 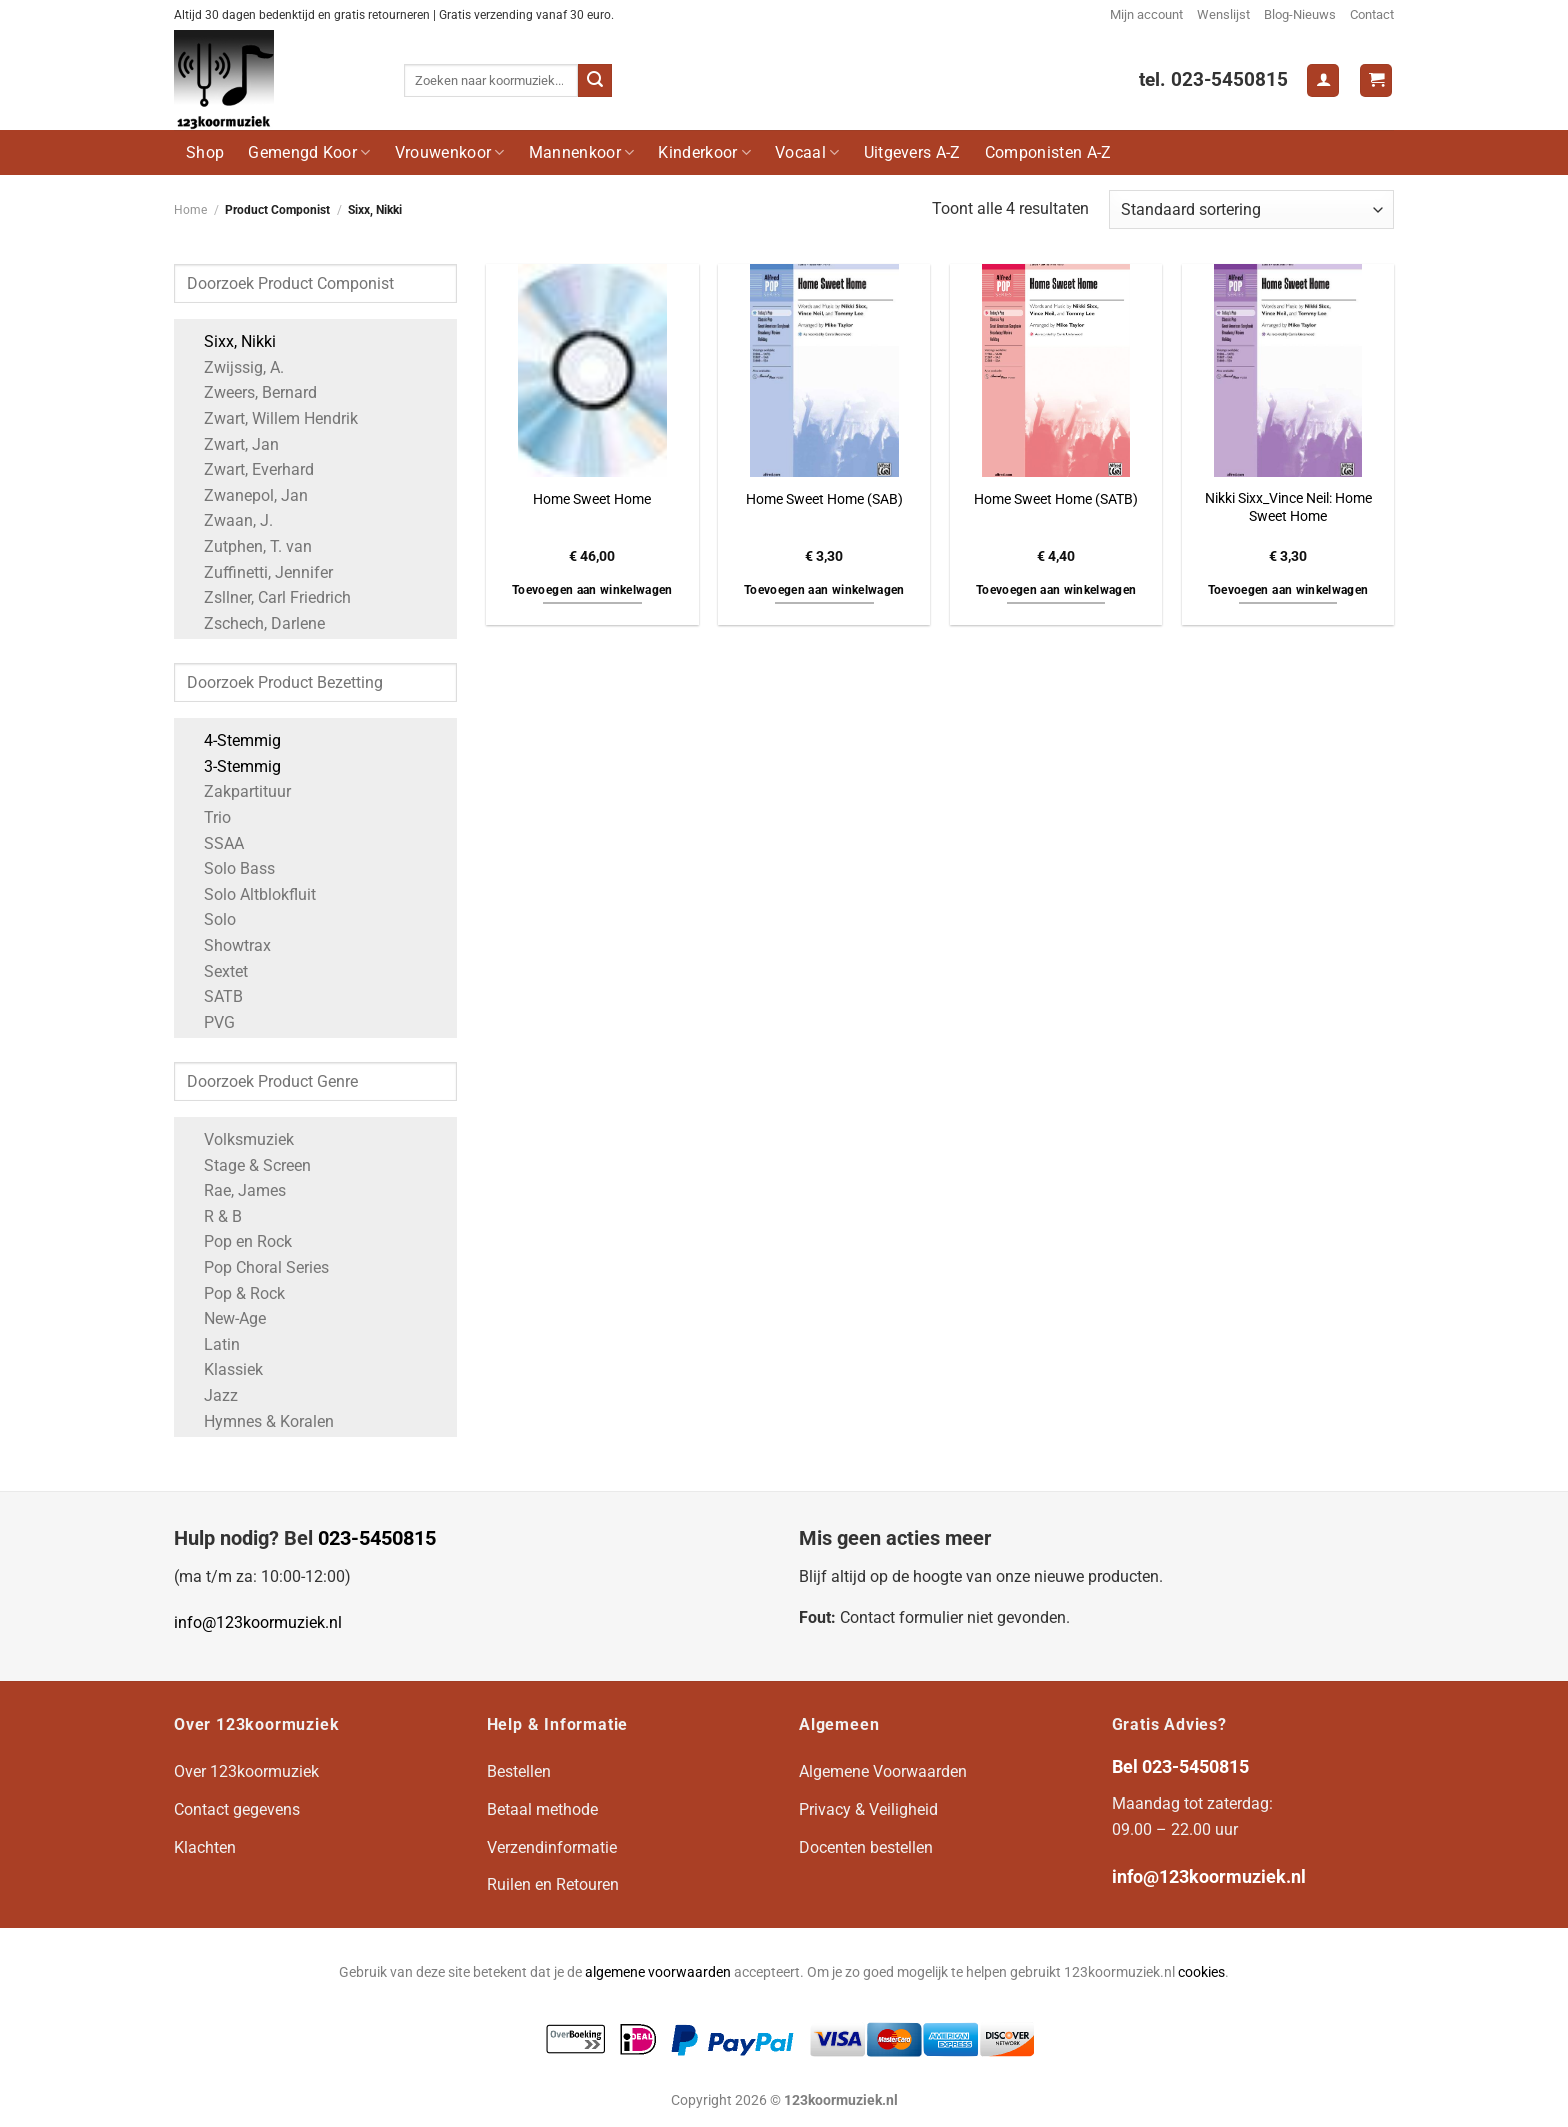 I want to click on Privacy & Veiligheid, so click(x=868, y=1809).